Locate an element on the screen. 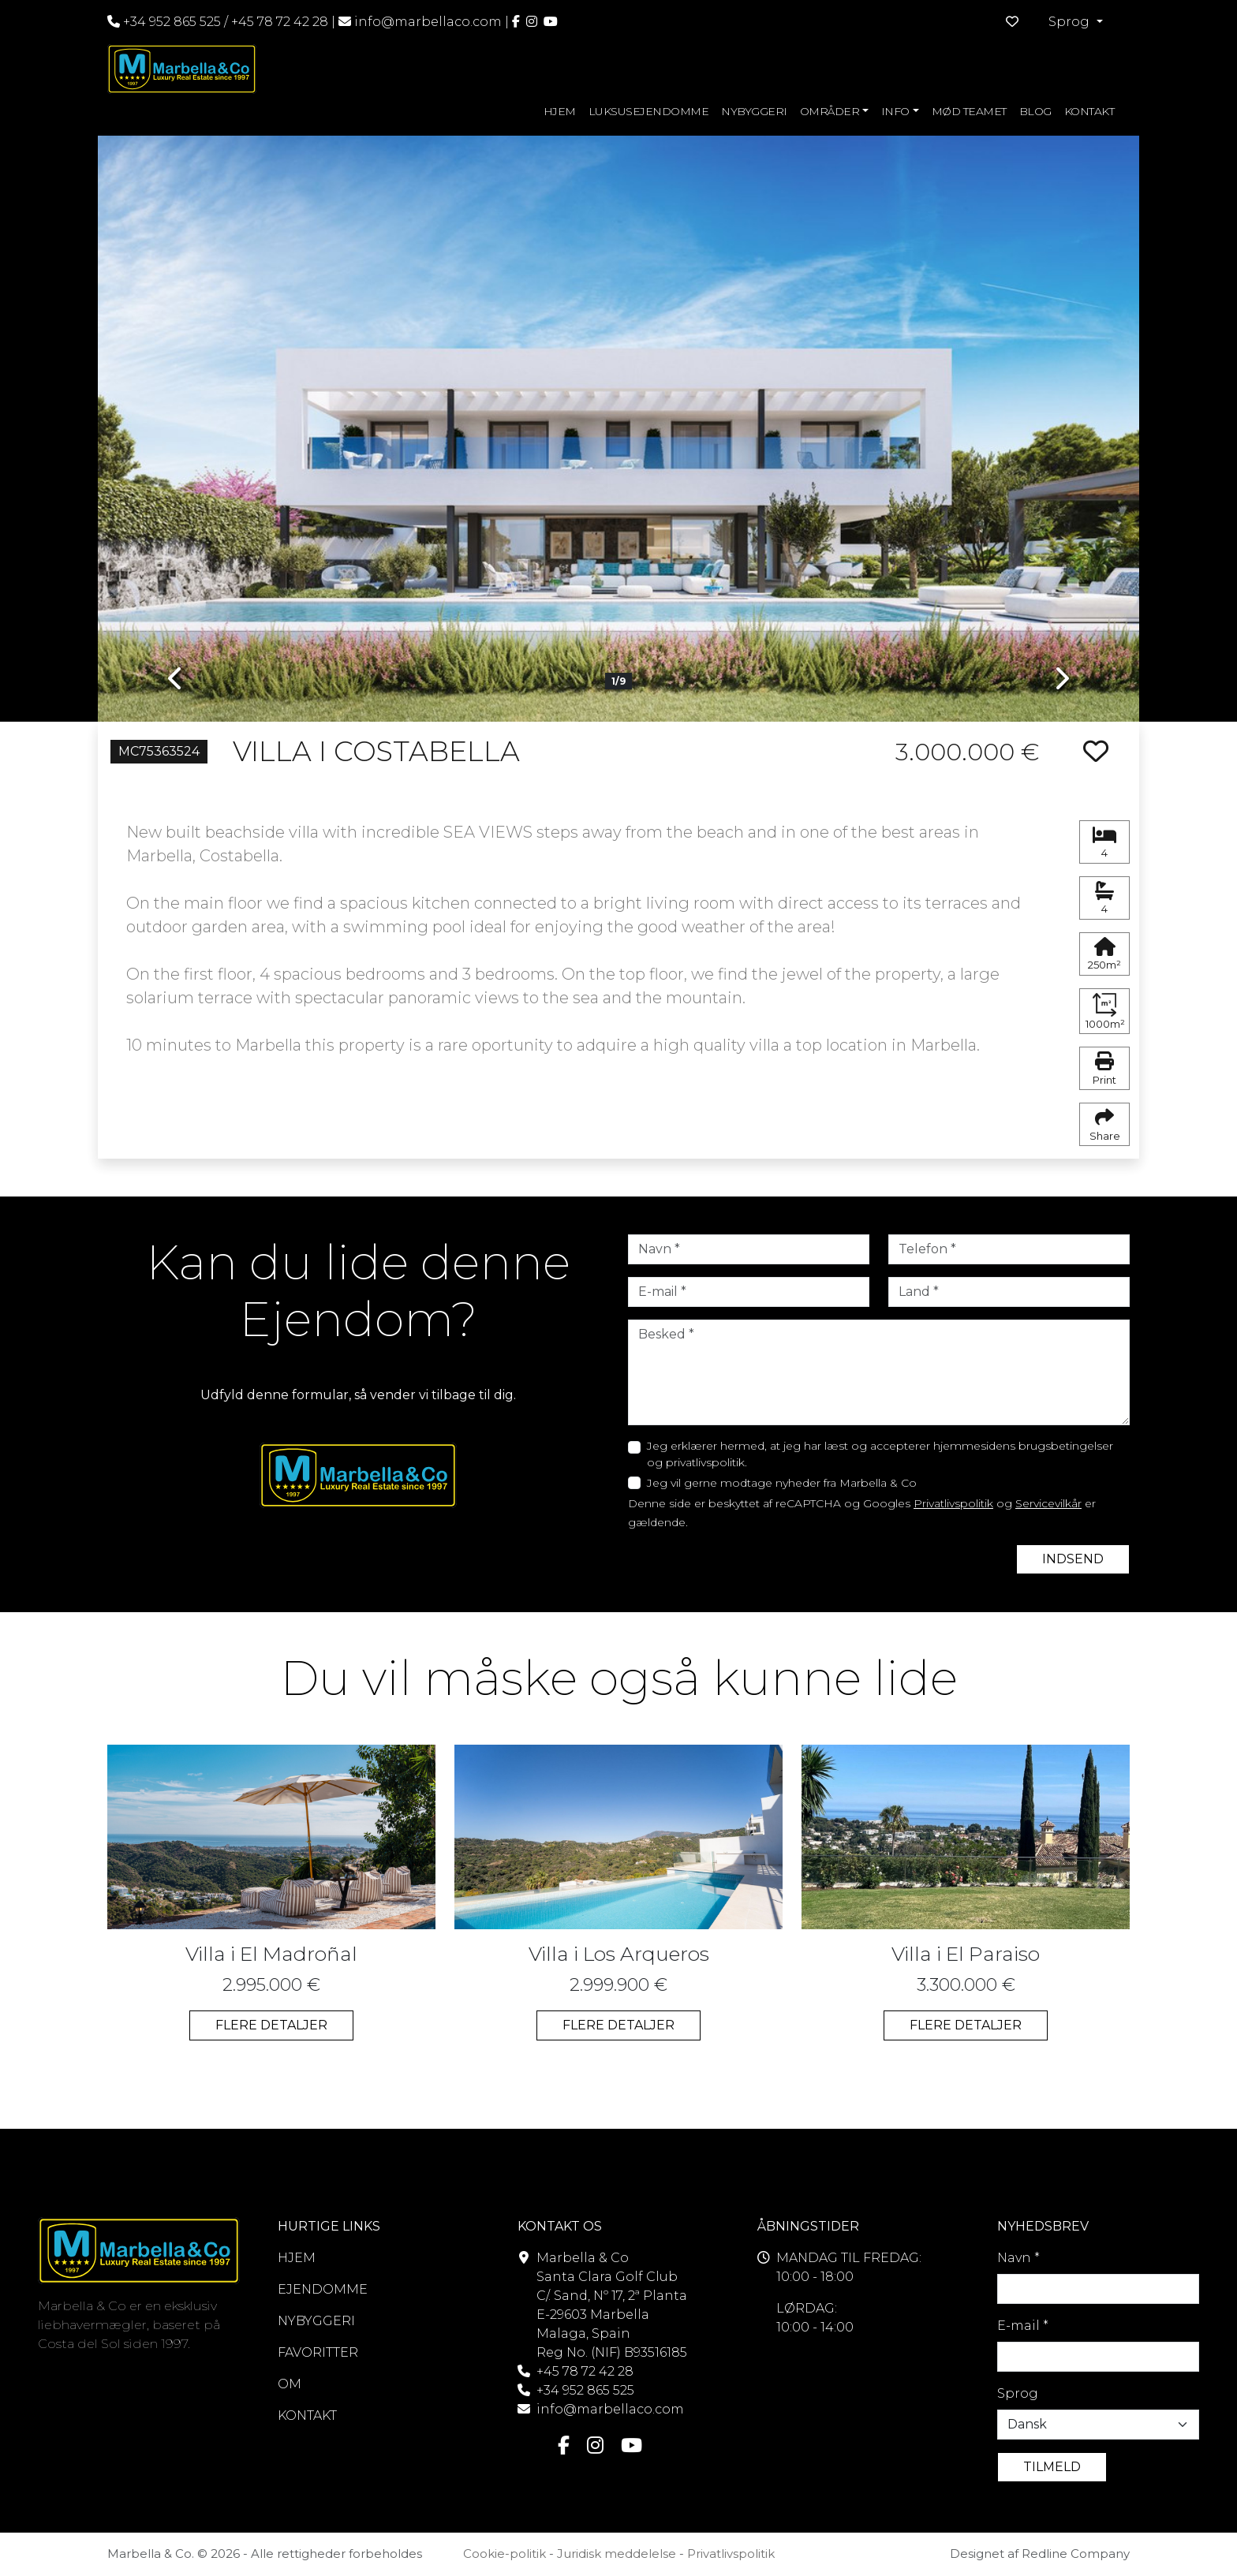 The height and width of the screenshot is (2576, 1237). FLERE DETALJER is located at coordinates (271, 2025).